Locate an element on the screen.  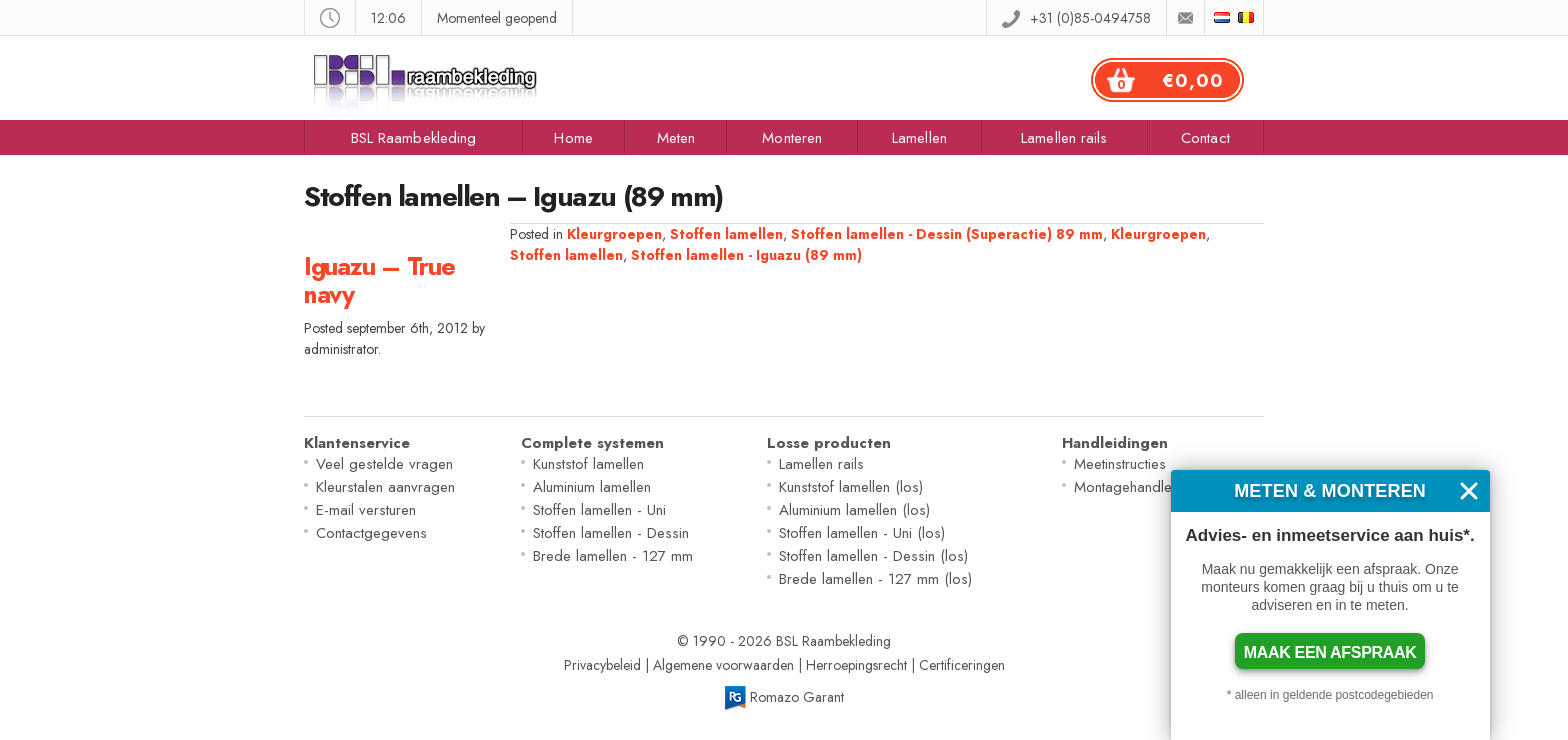
Kleurgroepen is located at coordinates (614, 234).